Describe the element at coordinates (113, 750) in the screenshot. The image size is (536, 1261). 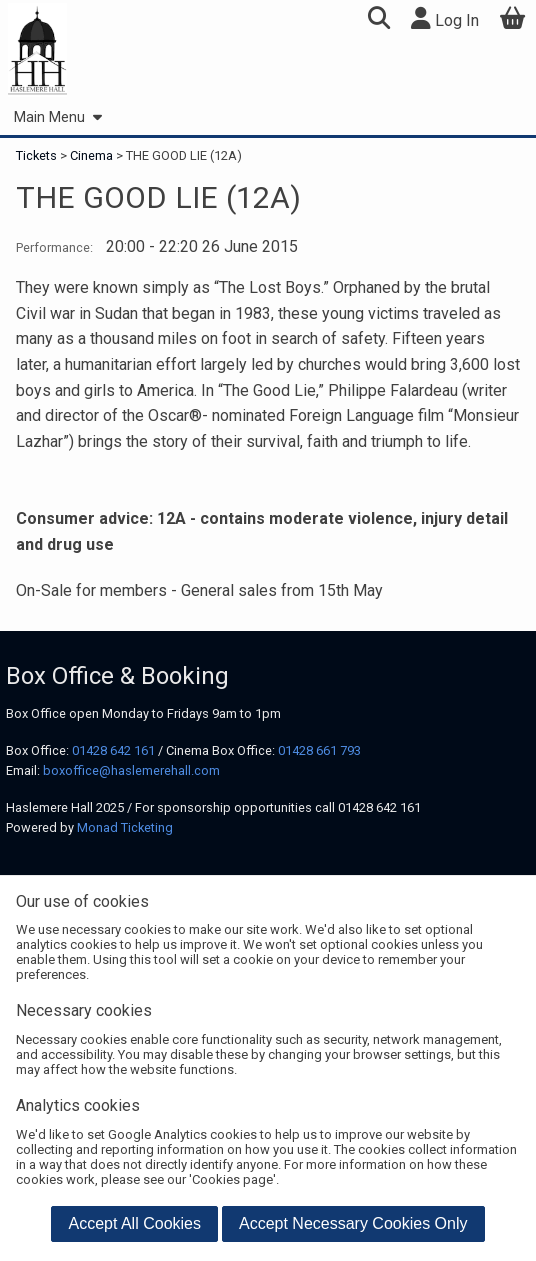
I see `01428 642 161` at that location.